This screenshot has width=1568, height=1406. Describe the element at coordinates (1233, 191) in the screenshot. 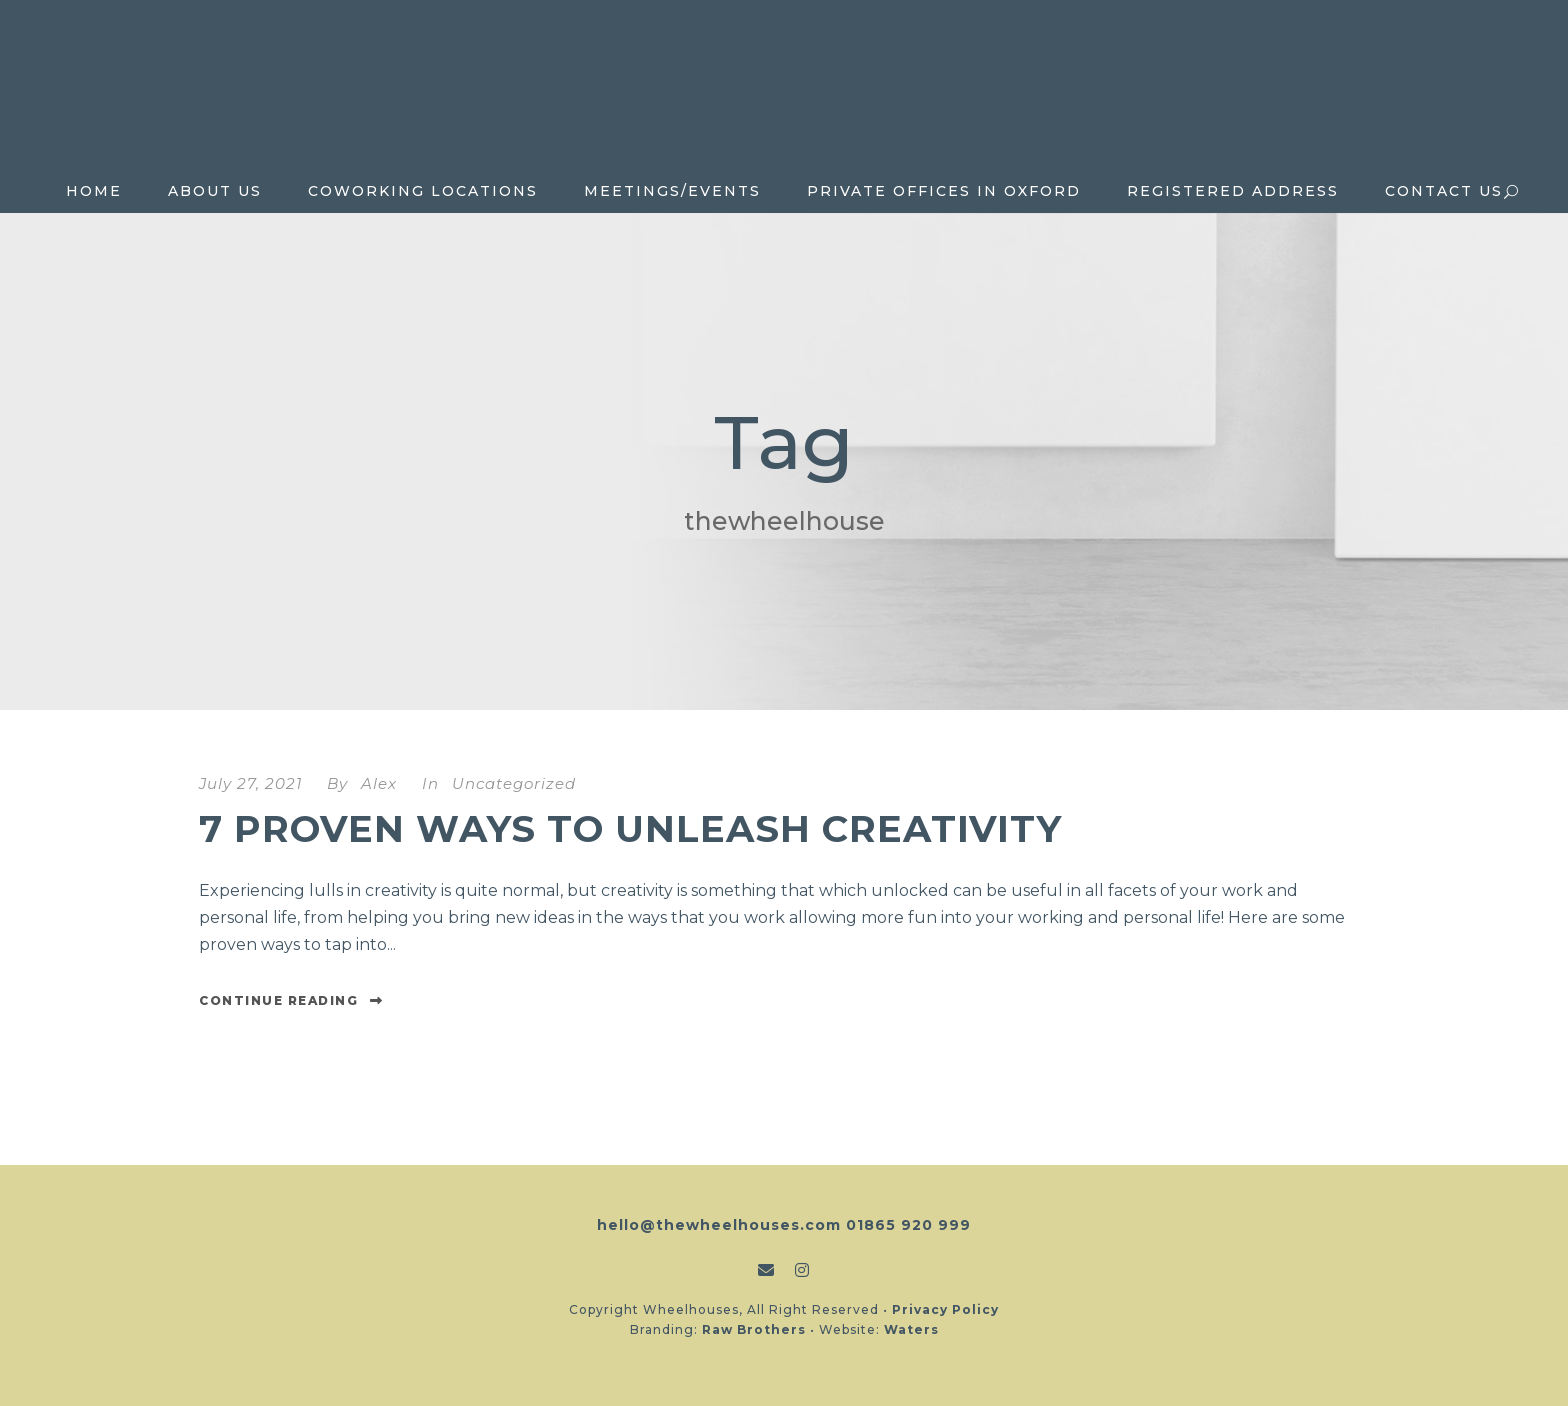

I see `Registered Address` at that location.